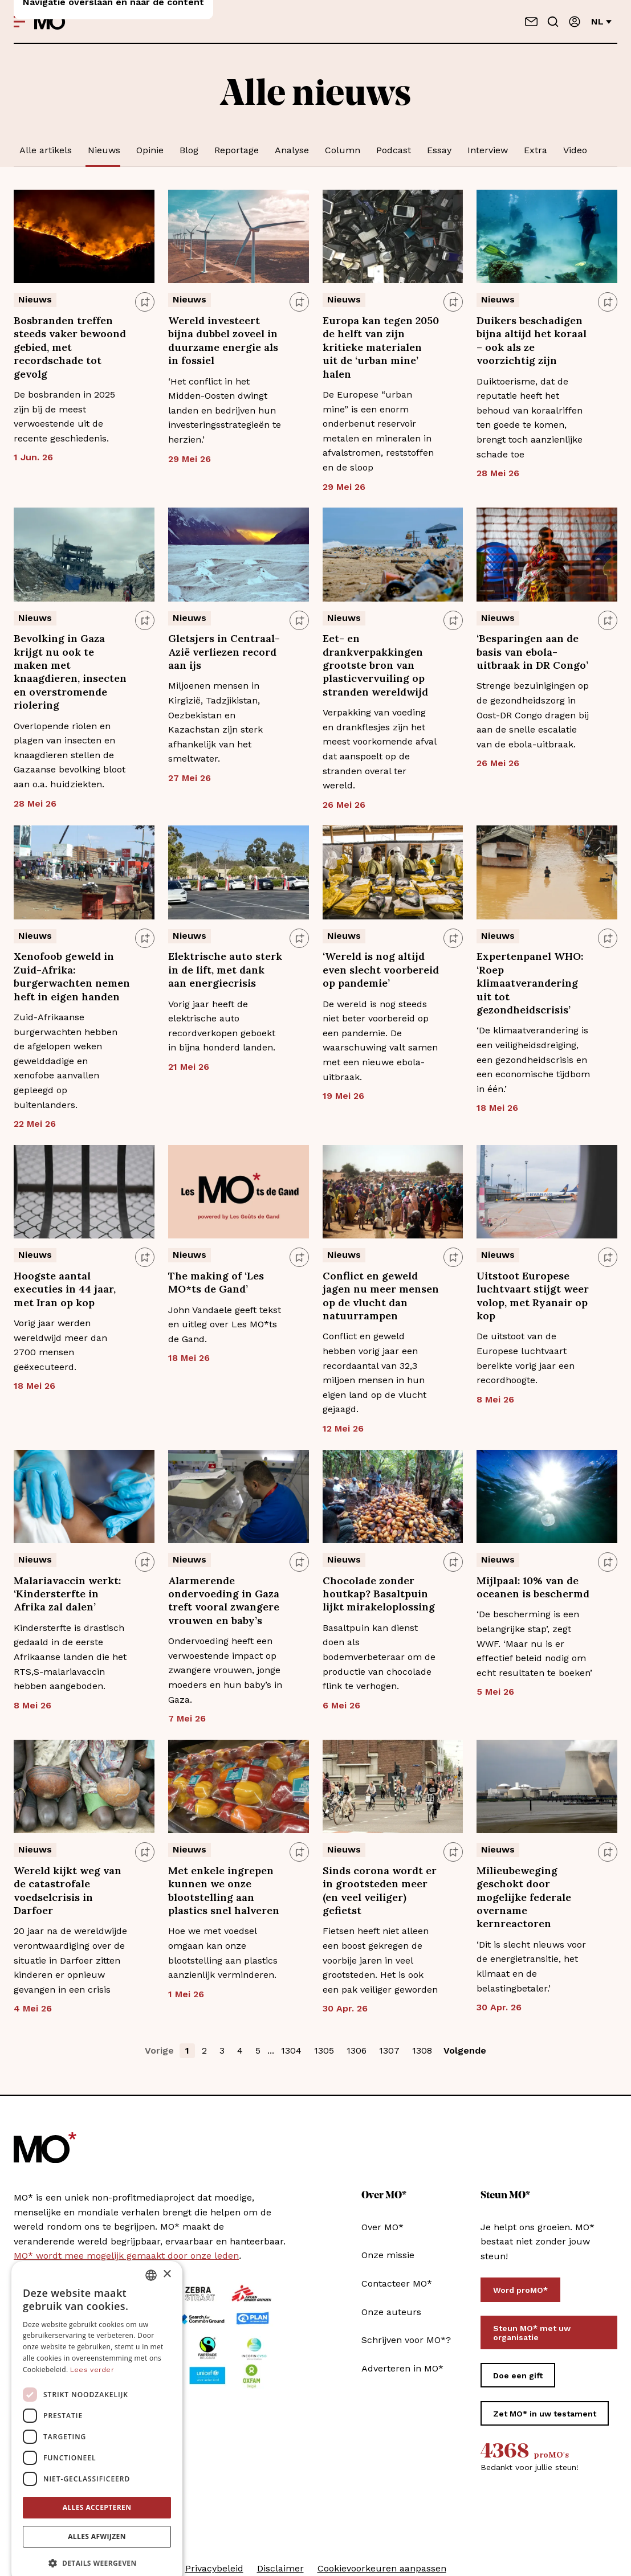 This screenshot has width=631, height=2576. Describe the element at coordinates (150, 150) in the screenshot. I see `Opinie` at that location.